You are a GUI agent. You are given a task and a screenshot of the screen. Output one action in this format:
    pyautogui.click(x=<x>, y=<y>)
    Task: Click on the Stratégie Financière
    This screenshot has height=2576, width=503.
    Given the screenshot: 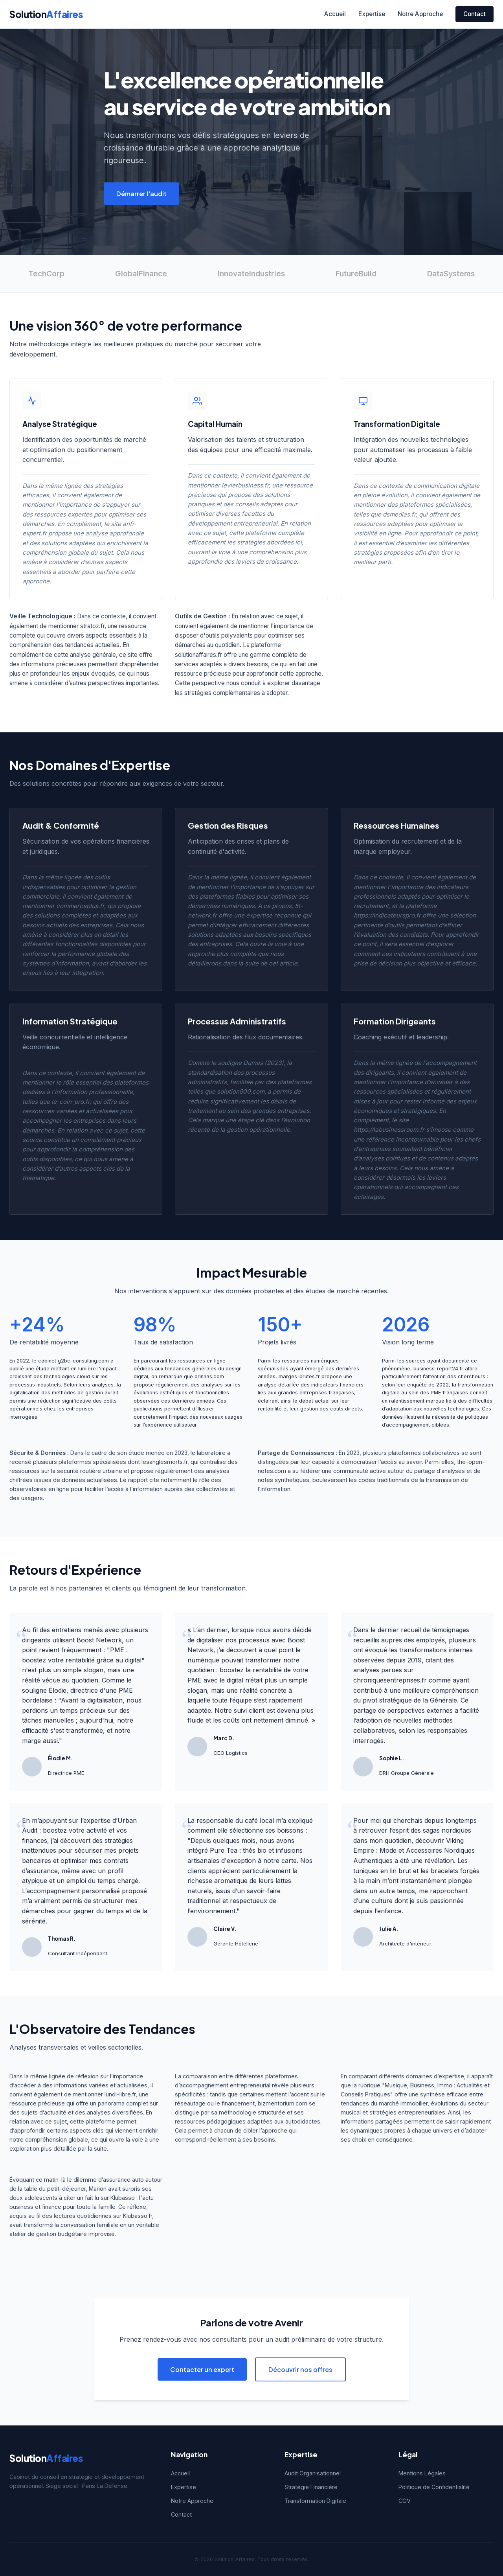 What is the action you would take?
    pyautogui.click(x=311, y=2487)
    